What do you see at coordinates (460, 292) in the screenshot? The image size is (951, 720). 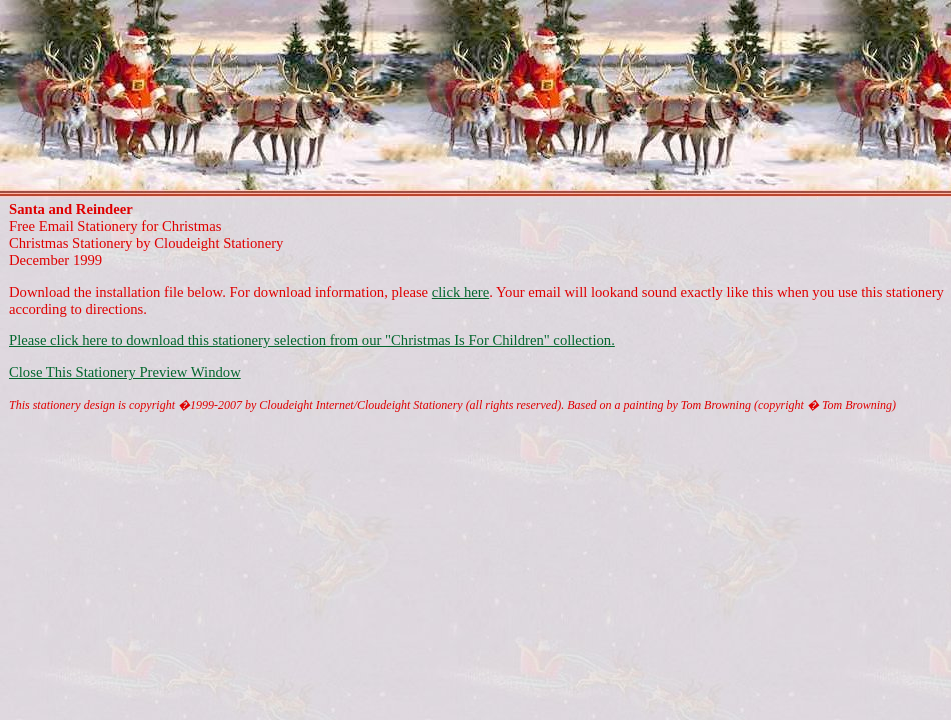 I see `click here` at bounding box center [460, 292].